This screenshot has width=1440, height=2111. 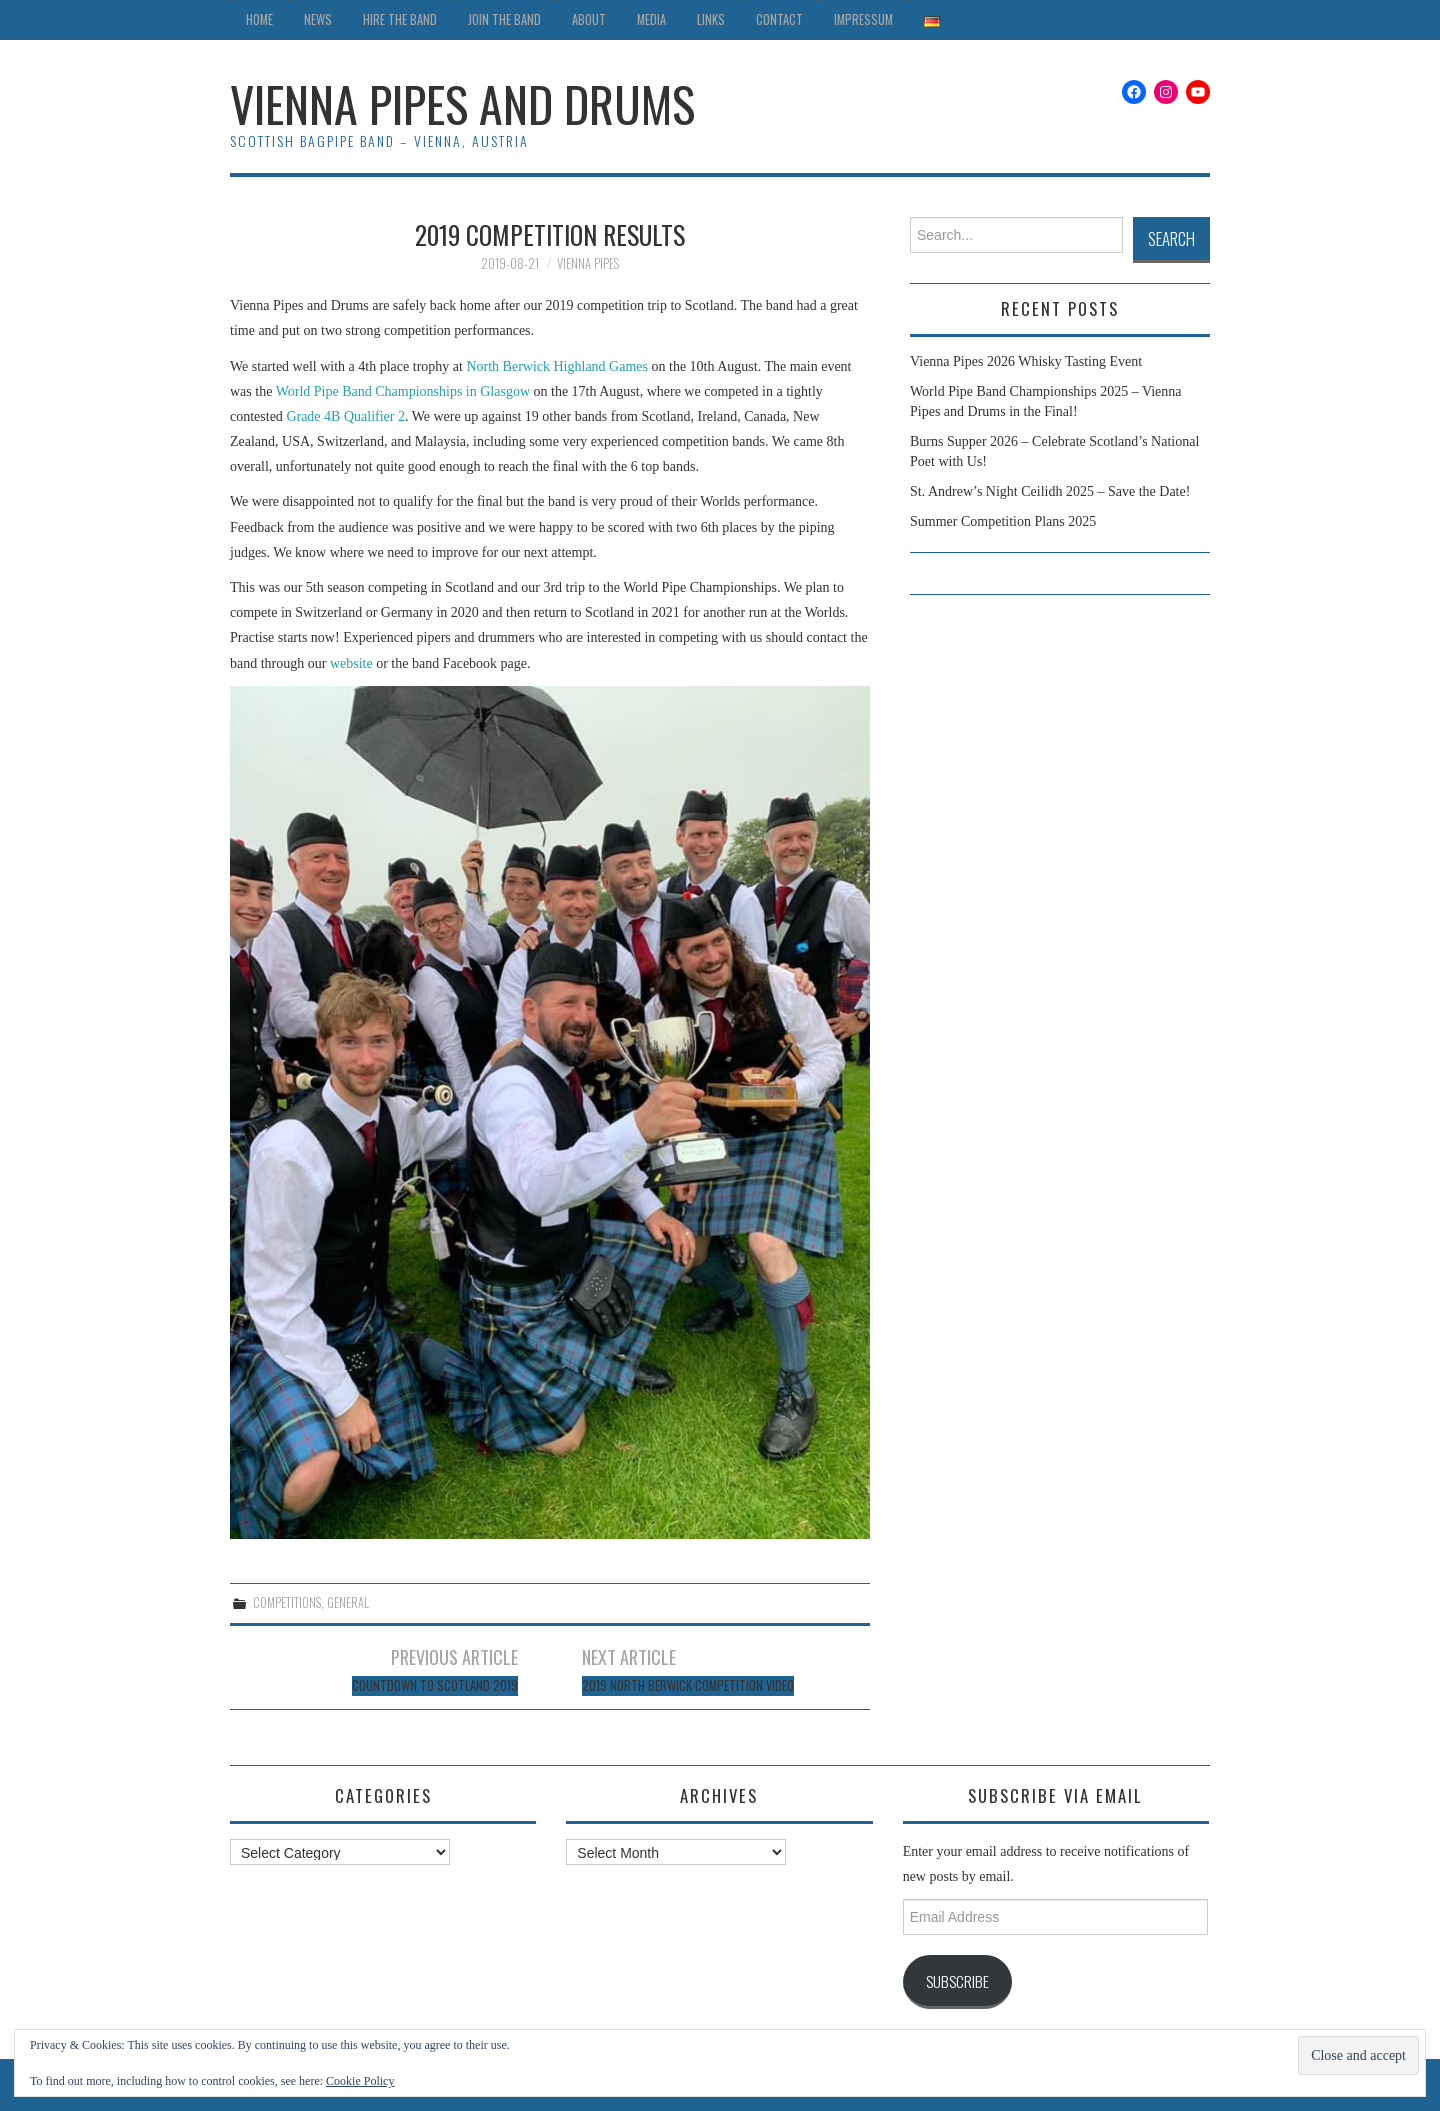 What do you see at coordinates (348, 1602) in the screenshot?
I see `General` at bounding box center [348, 1602].